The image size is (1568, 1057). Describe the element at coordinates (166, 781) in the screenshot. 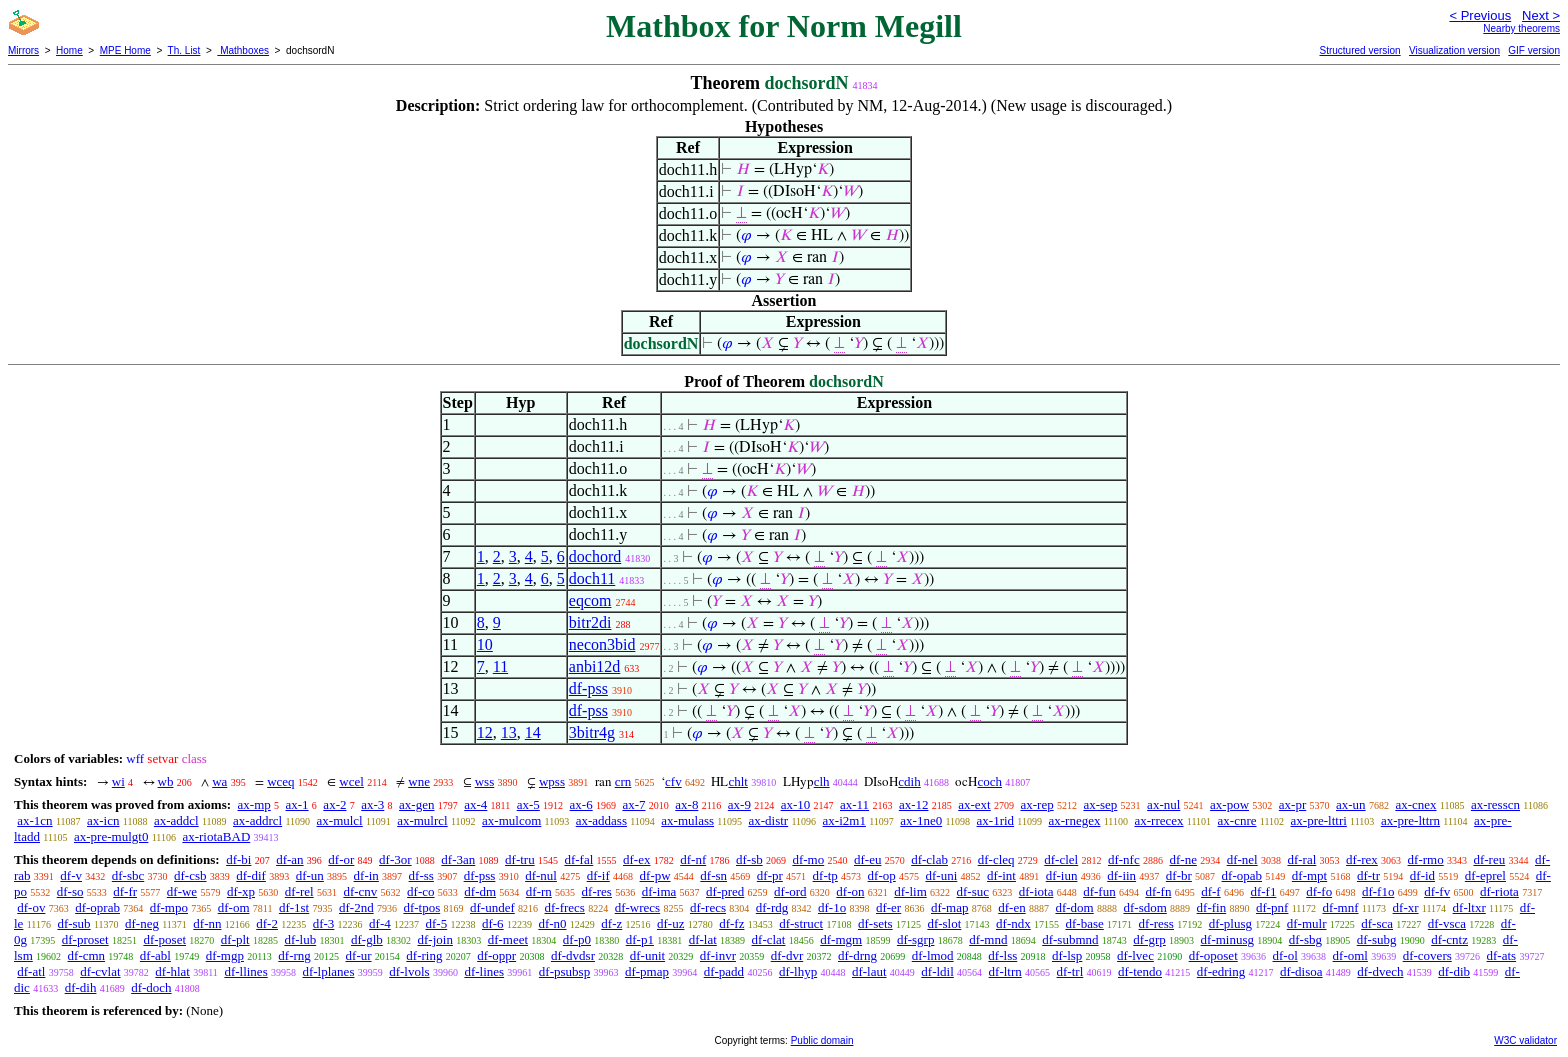

I see `wb` at that location.